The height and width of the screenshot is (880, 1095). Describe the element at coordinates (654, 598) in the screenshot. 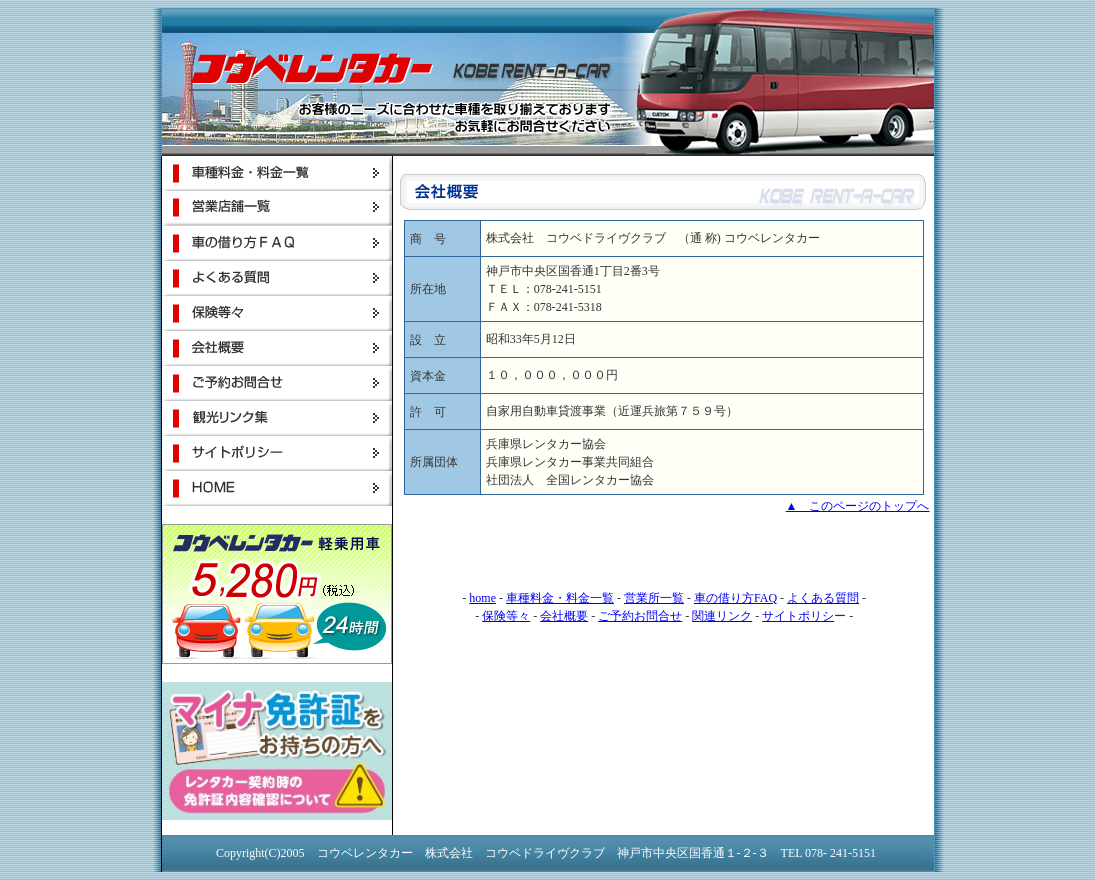

I see `営業所一覧` at that location.